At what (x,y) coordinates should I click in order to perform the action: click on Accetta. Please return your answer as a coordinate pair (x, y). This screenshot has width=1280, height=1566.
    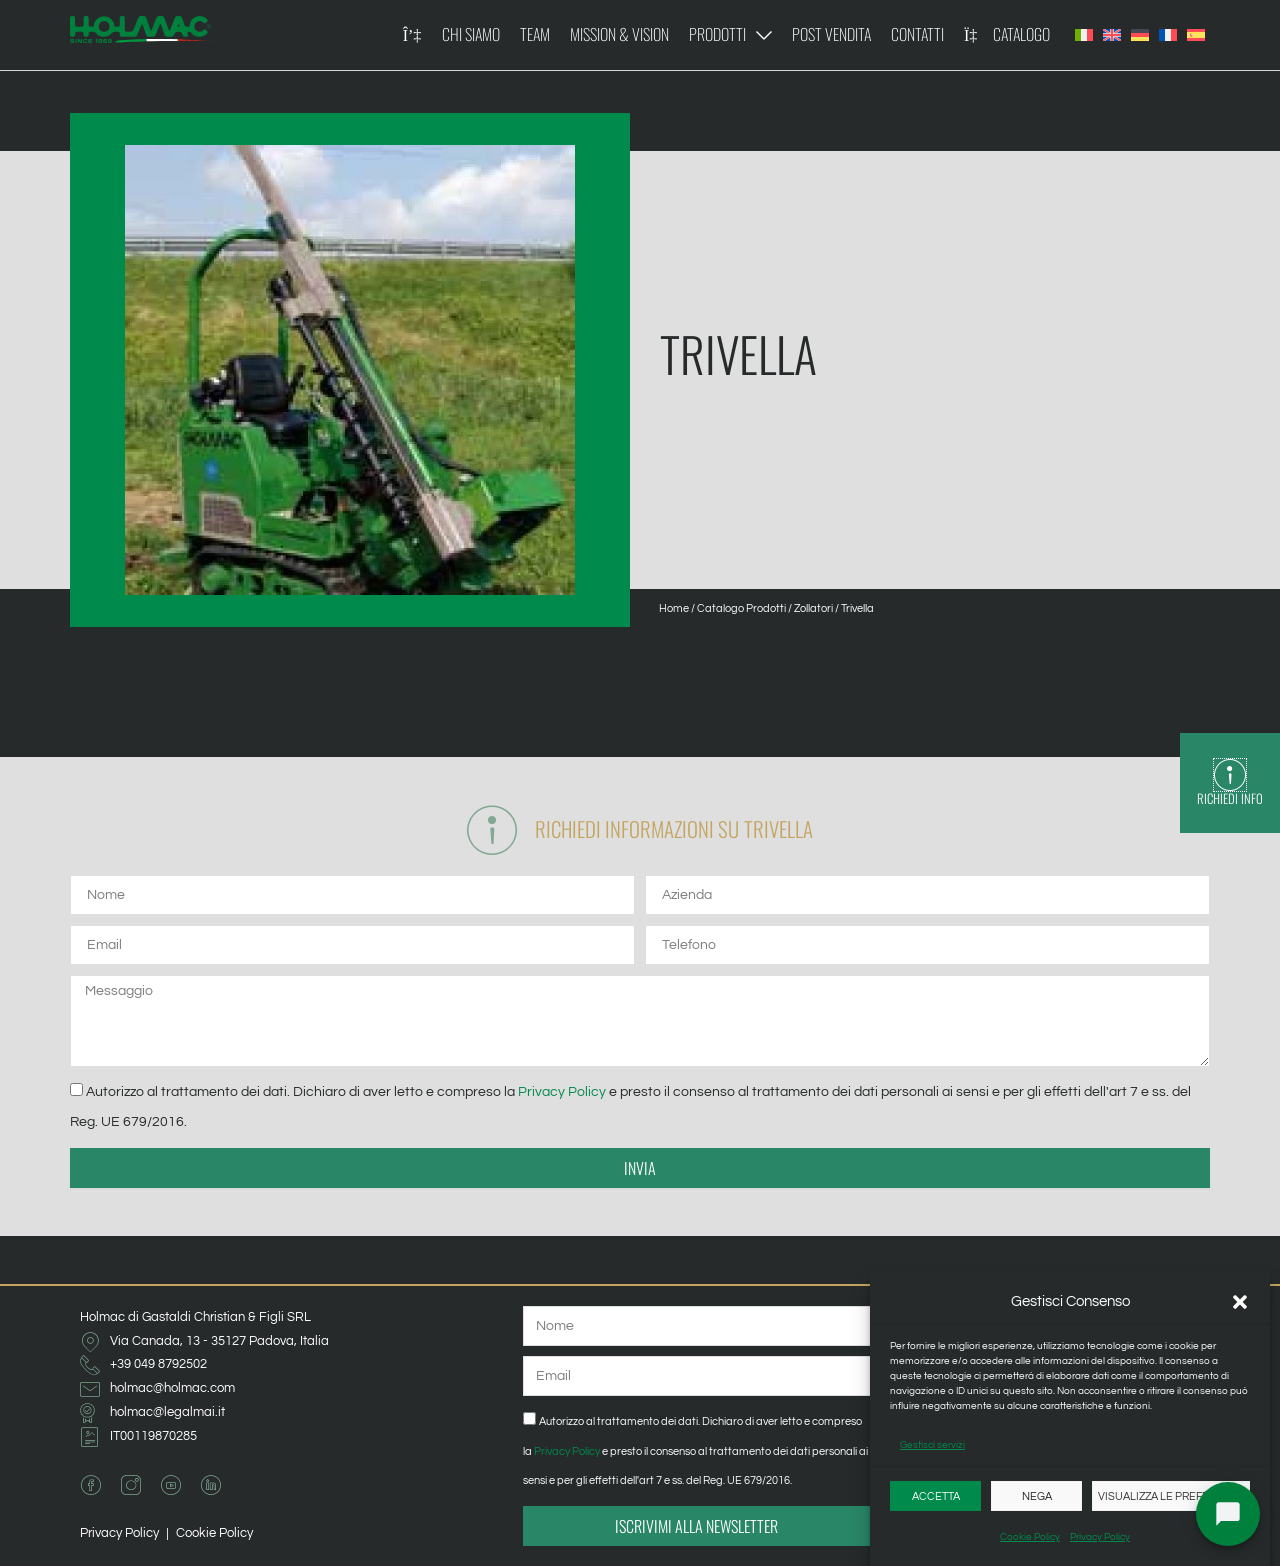
    Looking at the image, I should click on (936, 1496).